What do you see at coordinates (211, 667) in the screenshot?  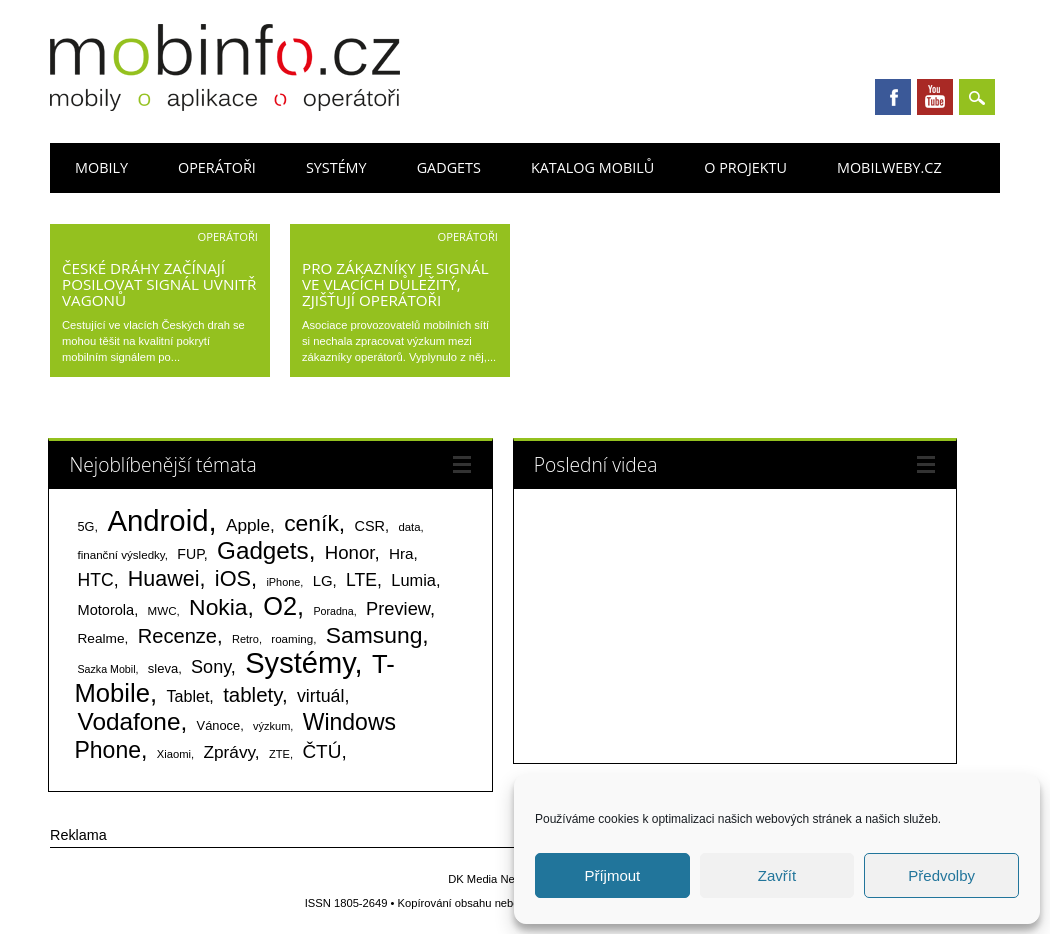 I see `Sony [Sony (233 položek)]` at bounding box center [211, 667].